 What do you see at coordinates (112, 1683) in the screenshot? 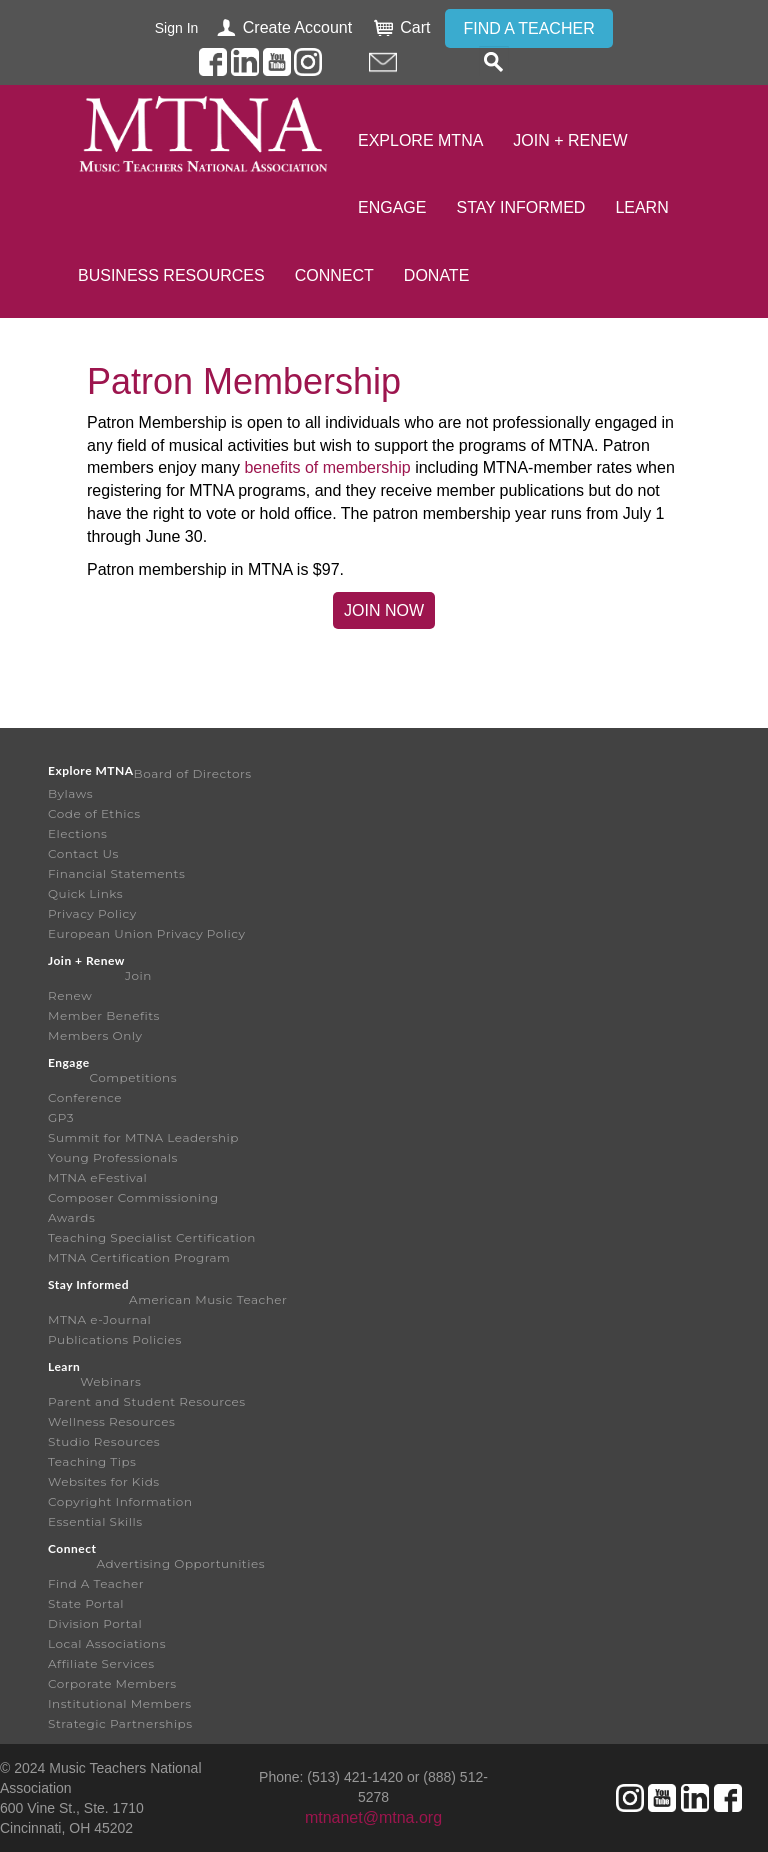
I see `Corporate Members` at bounding box center [112, 1683].